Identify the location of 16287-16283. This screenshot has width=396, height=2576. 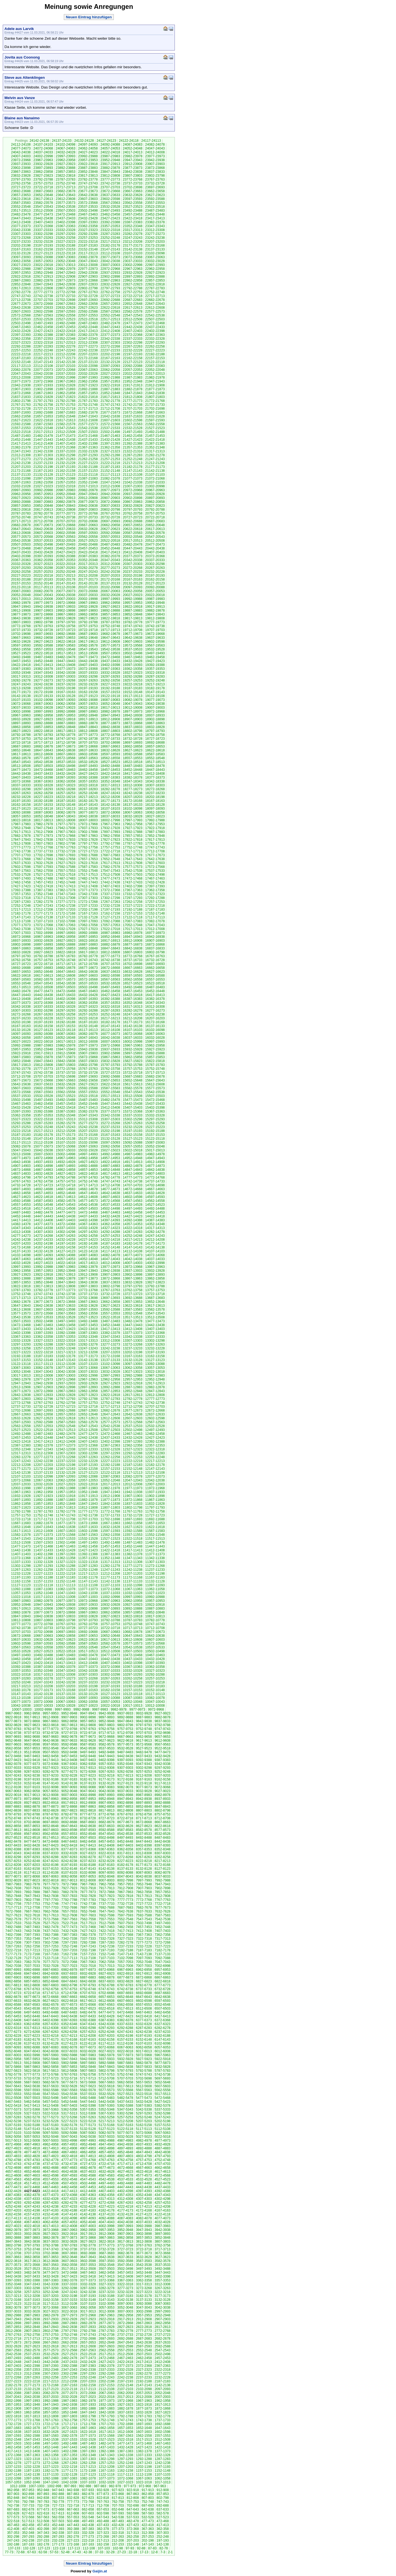
(110, 1010).